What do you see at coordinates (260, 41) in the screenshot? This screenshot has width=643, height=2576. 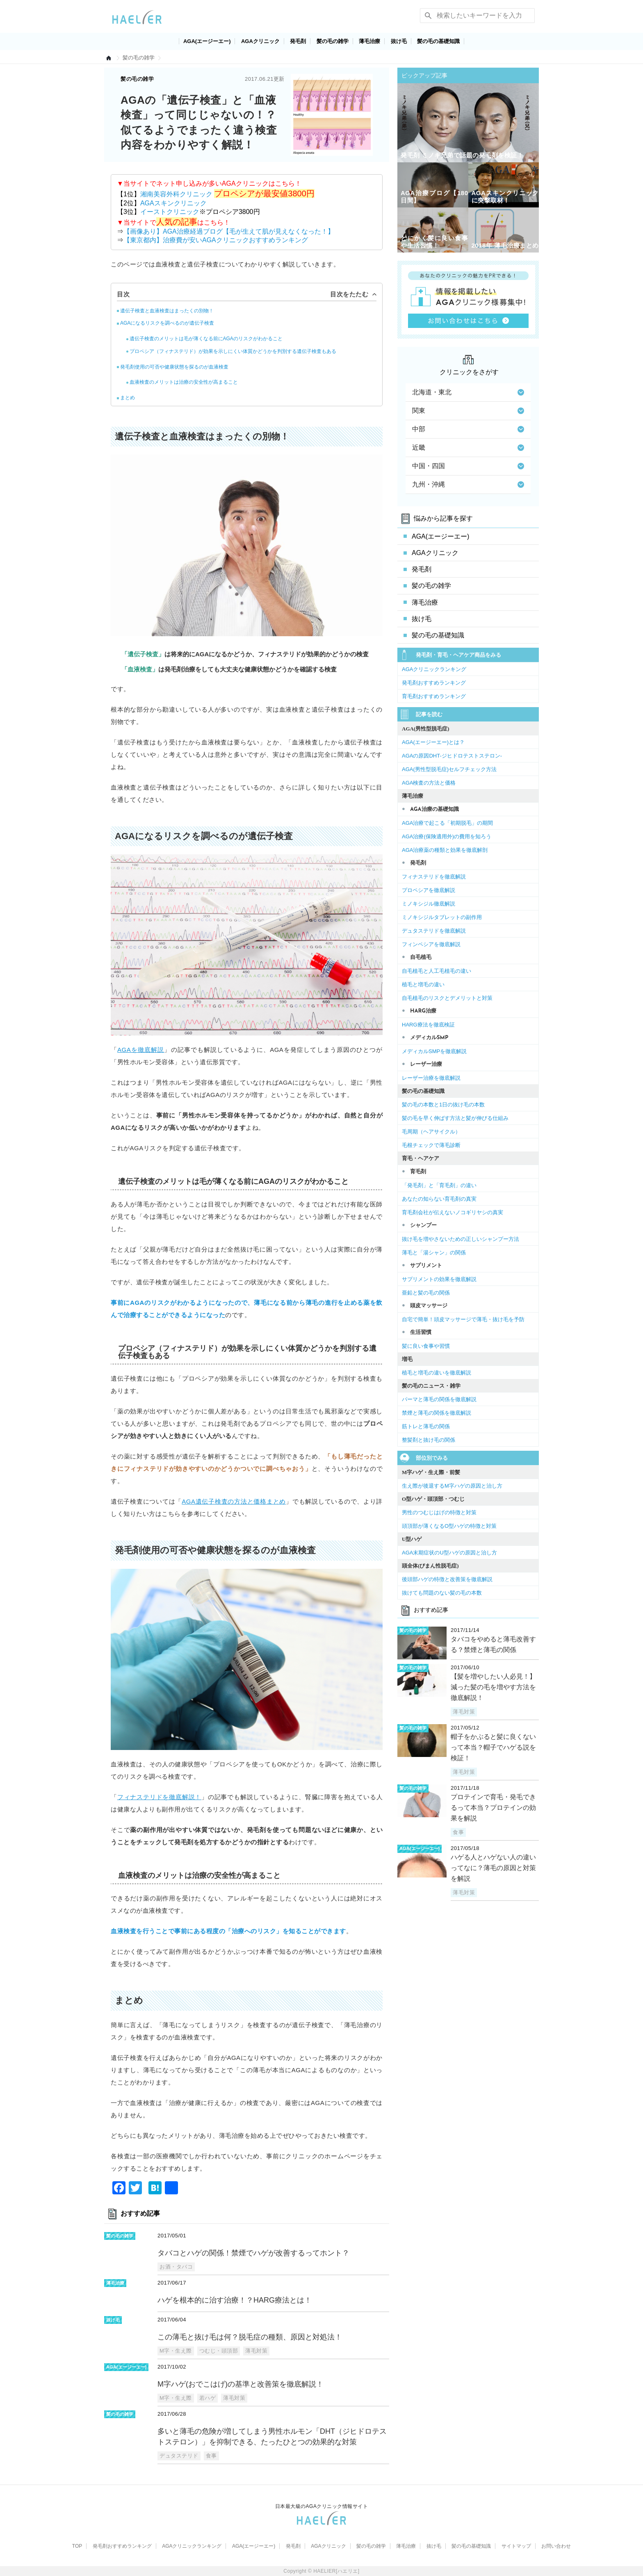 I see `AGAクリニック` at bounding box center [260, 41].